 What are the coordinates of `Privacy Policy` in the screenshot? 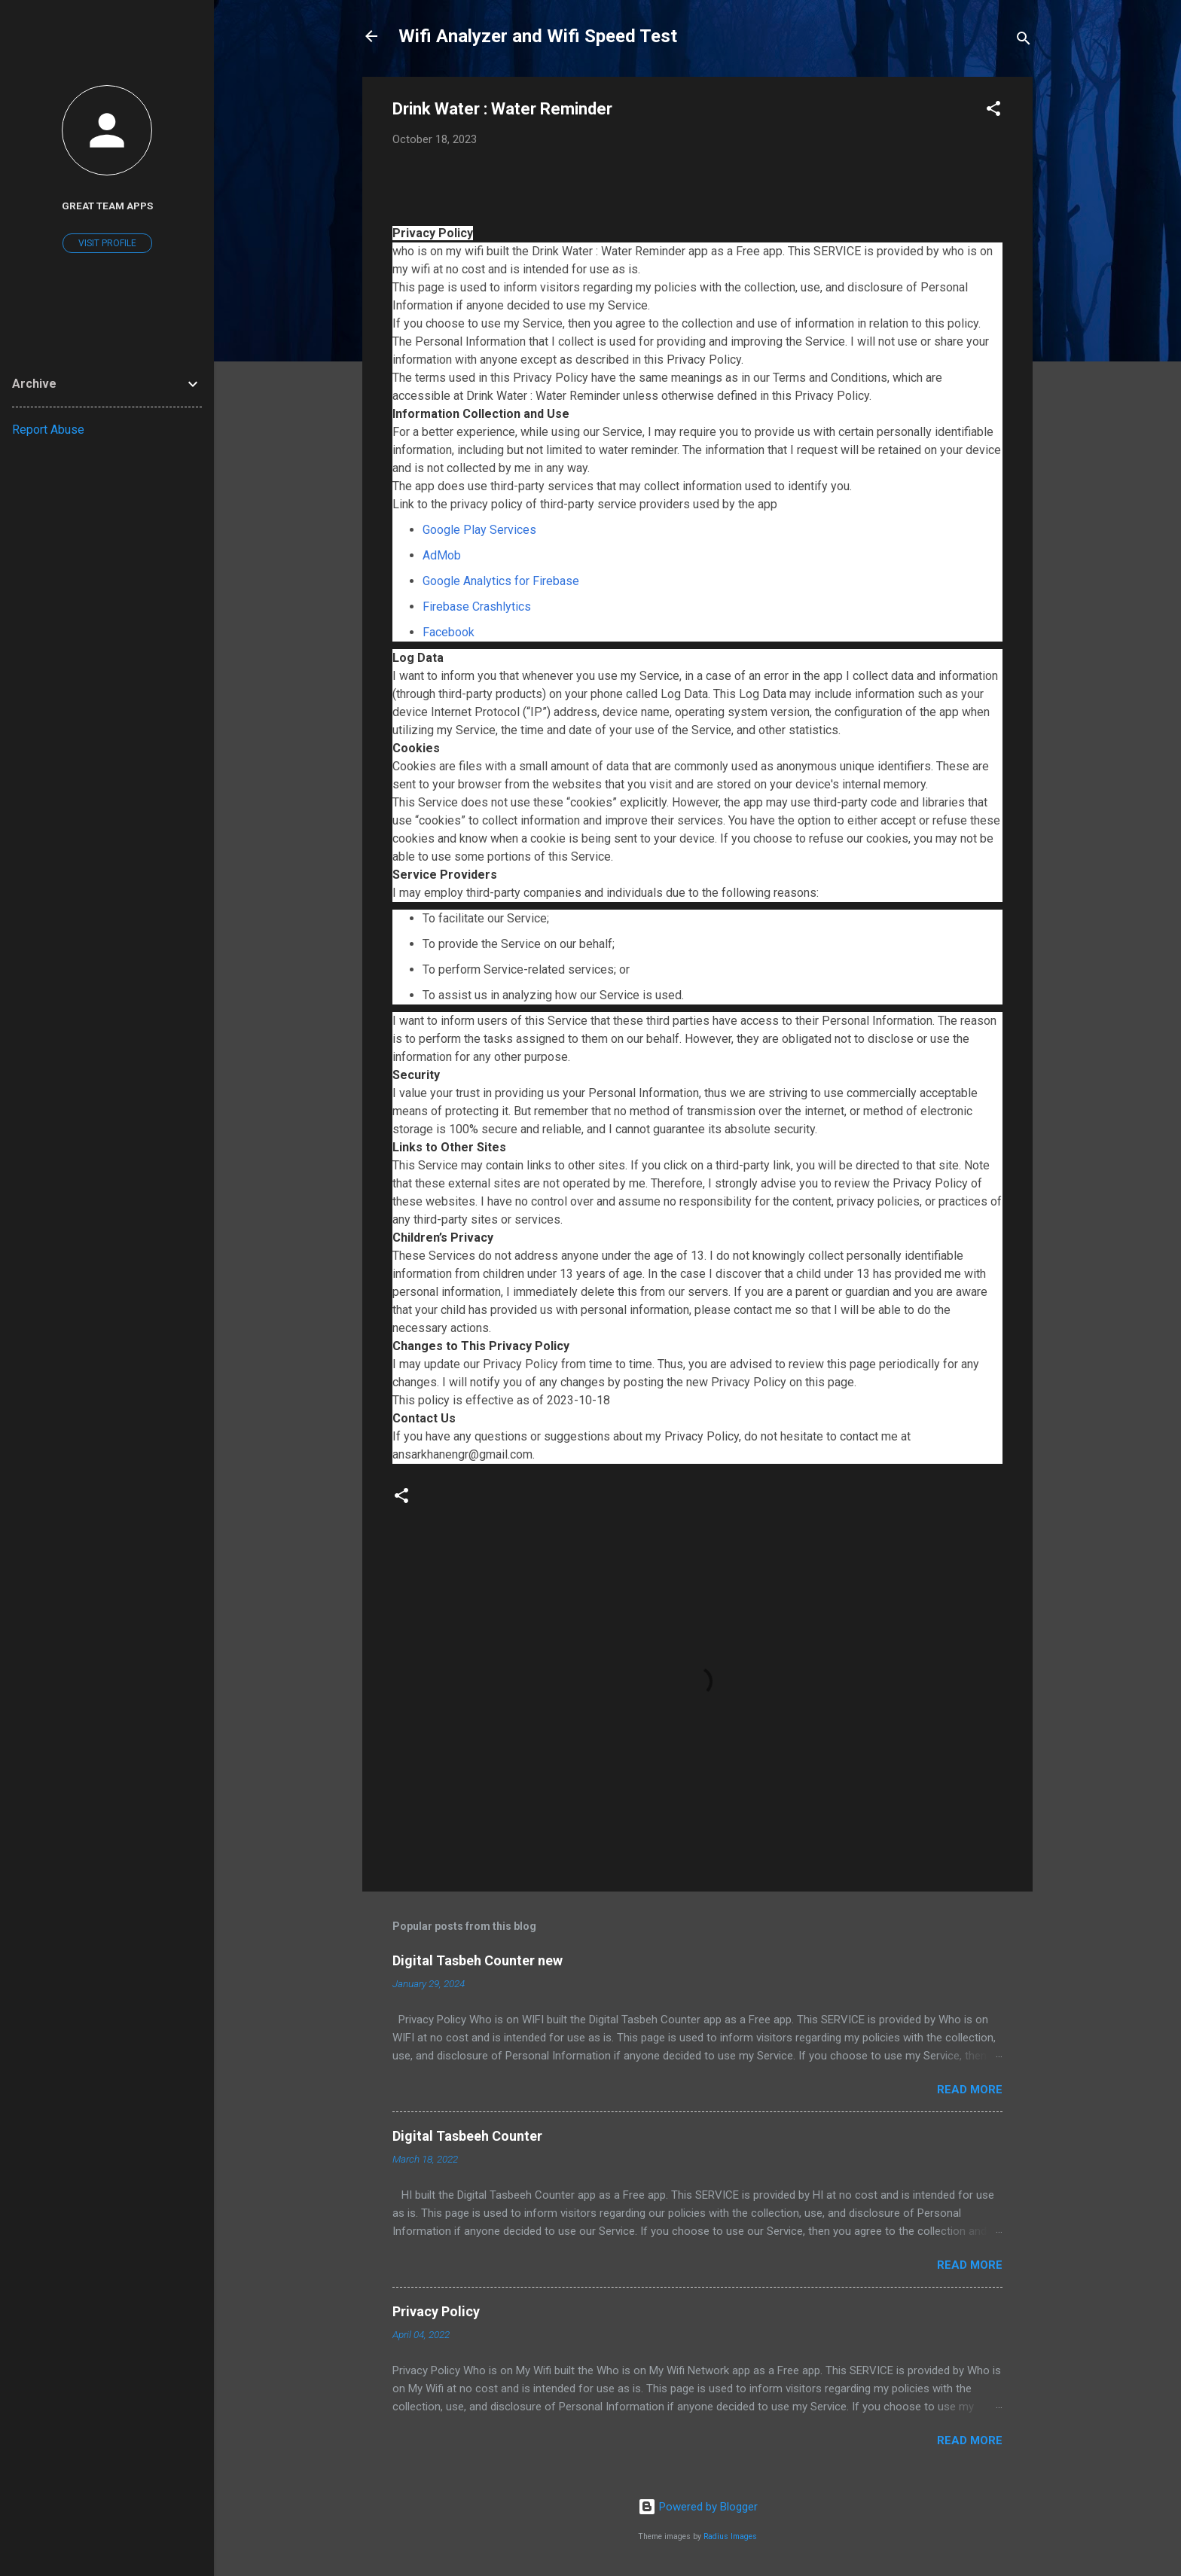 It's located at (436, 2311).